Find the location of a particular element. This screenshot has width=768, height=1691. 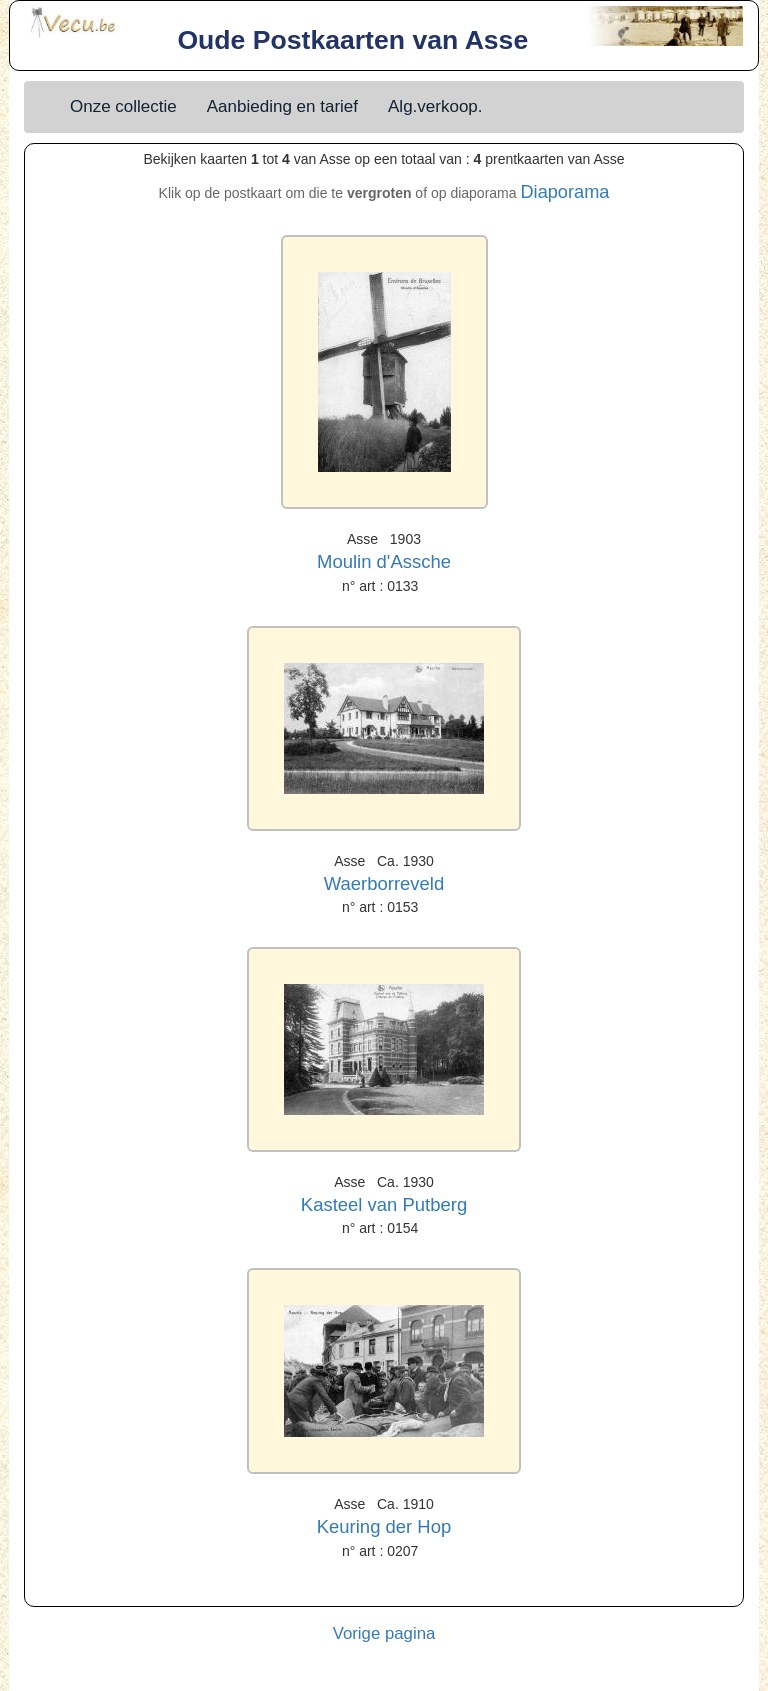

Aanbieding en tarief is located at coordinates (282, 106).